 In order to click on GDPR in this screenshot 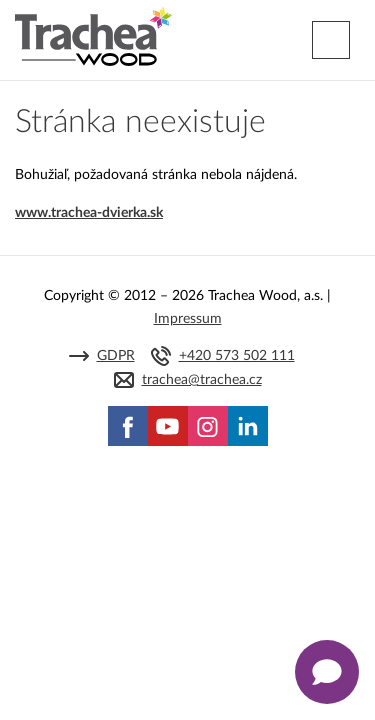, I will do `click(116, 356)`.